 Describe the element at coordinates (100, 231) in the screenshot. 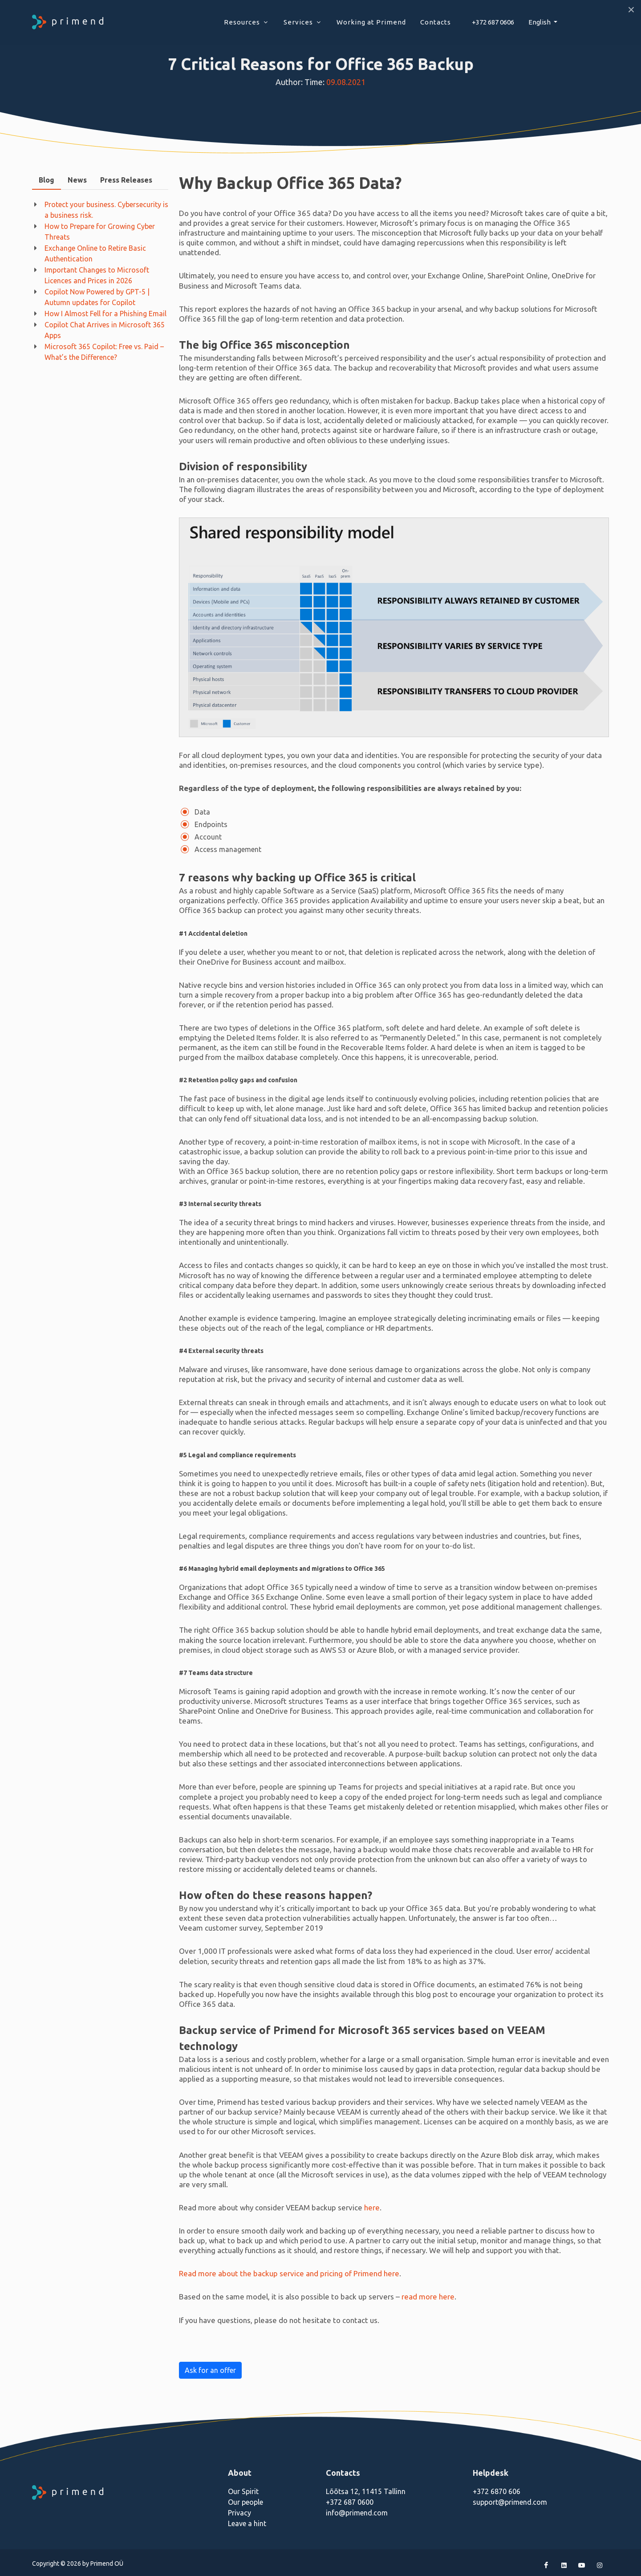

I see `How to Prepare for Growing Cyber Threats` at that location.